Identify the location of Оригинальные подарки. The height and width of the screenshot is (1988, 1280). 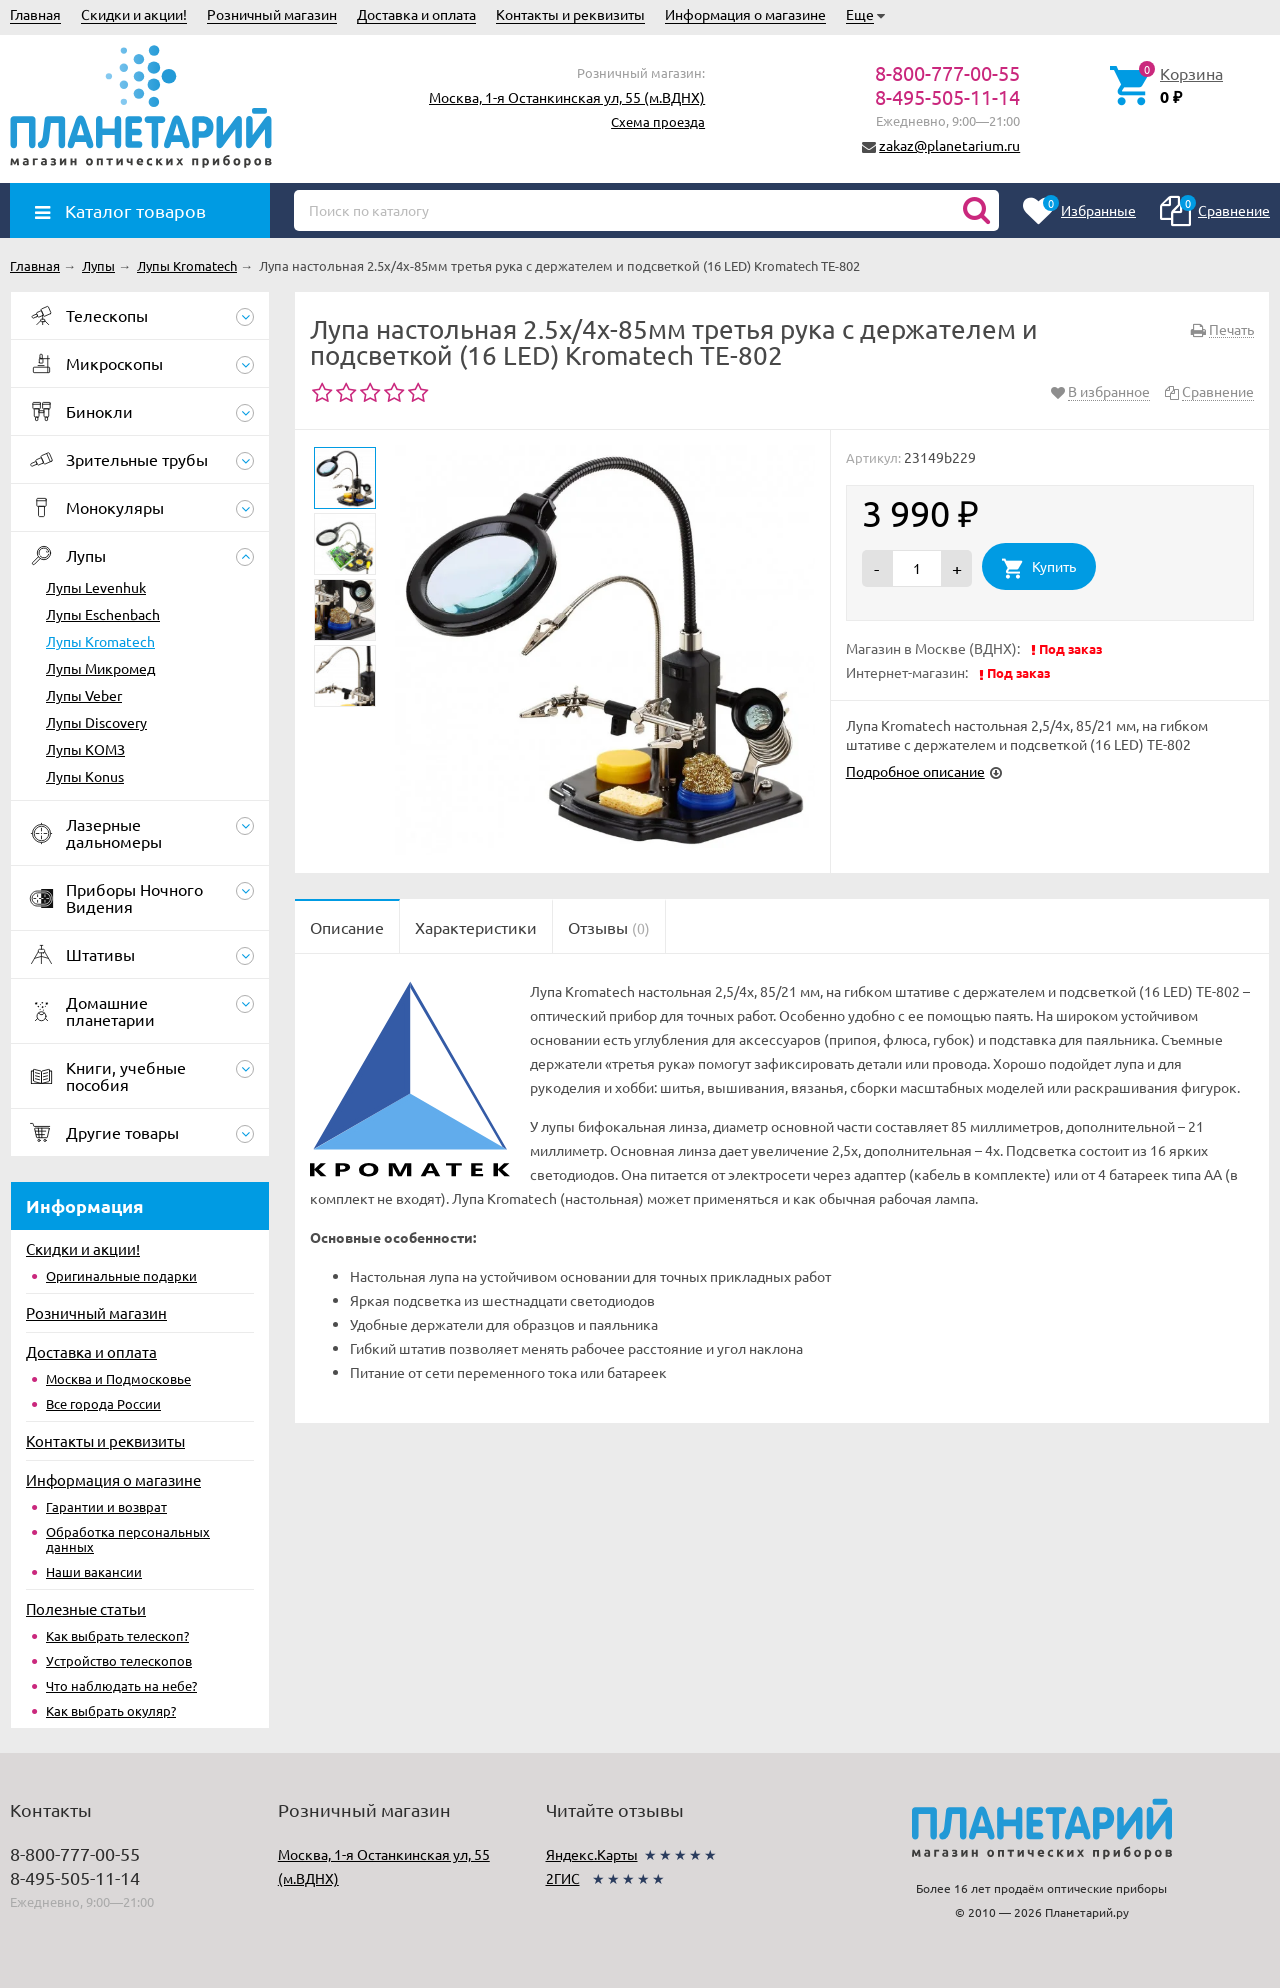
(121, 1275).